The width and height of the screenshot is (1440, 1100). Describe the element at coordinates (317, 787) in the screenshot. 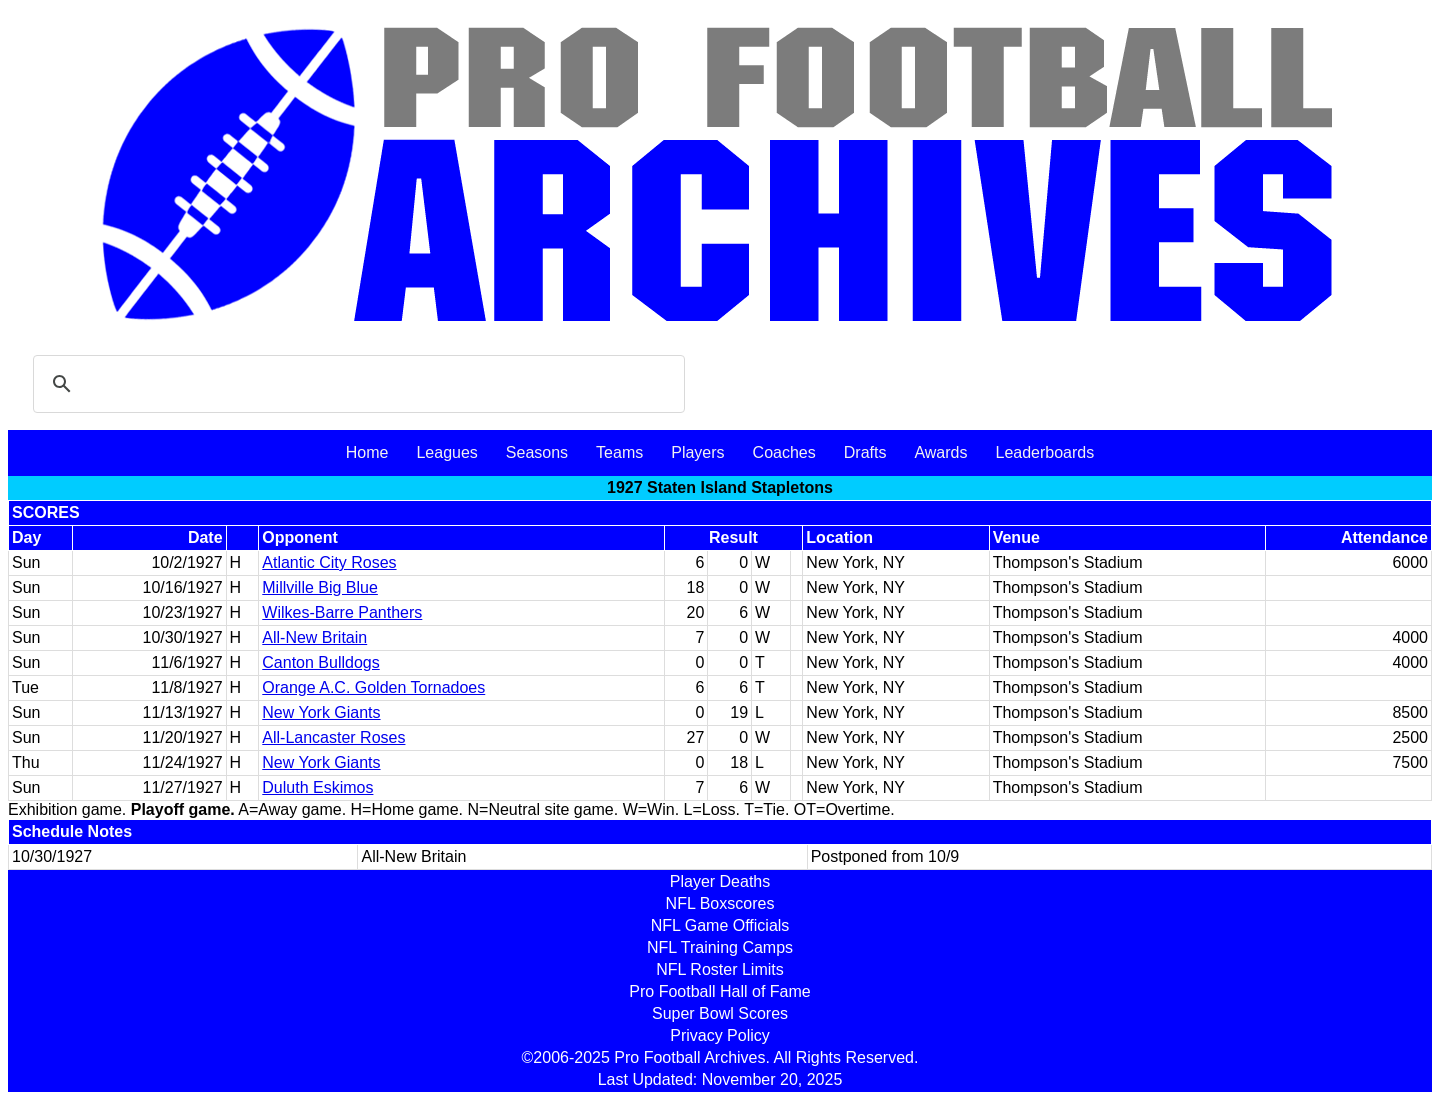

I see `Duluth Eskimos` at that location.